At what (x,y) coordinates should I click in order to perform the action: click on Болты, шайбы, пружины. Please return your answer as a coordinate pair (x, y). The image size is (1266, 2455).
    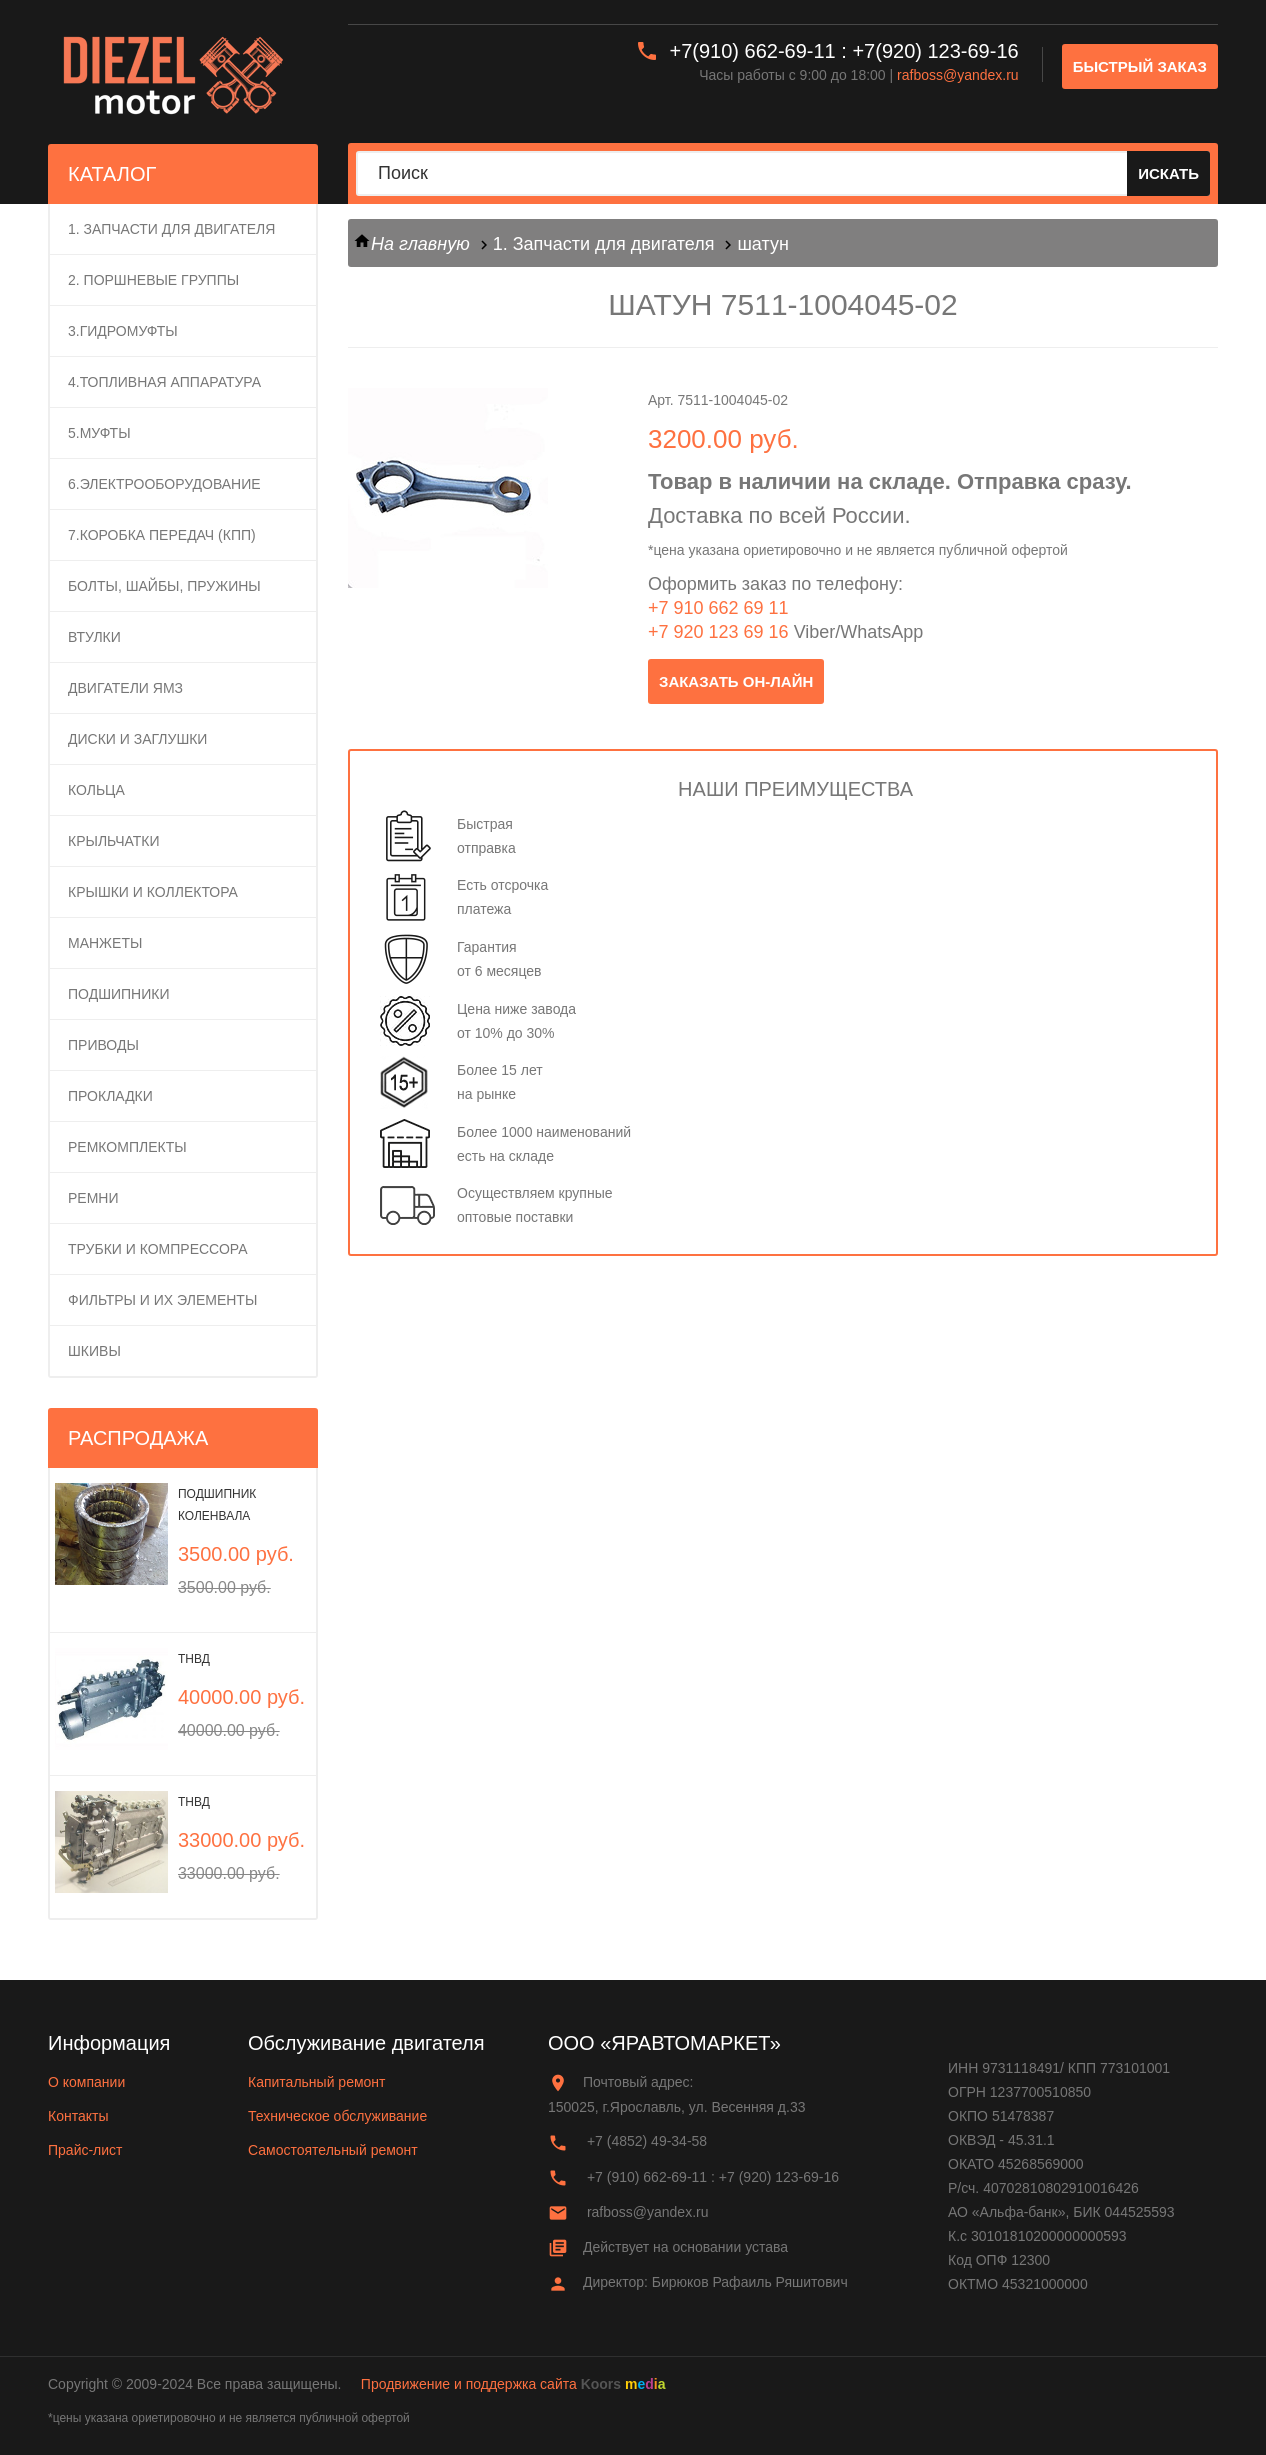
    Looking at the image, I should click on (164, 586).